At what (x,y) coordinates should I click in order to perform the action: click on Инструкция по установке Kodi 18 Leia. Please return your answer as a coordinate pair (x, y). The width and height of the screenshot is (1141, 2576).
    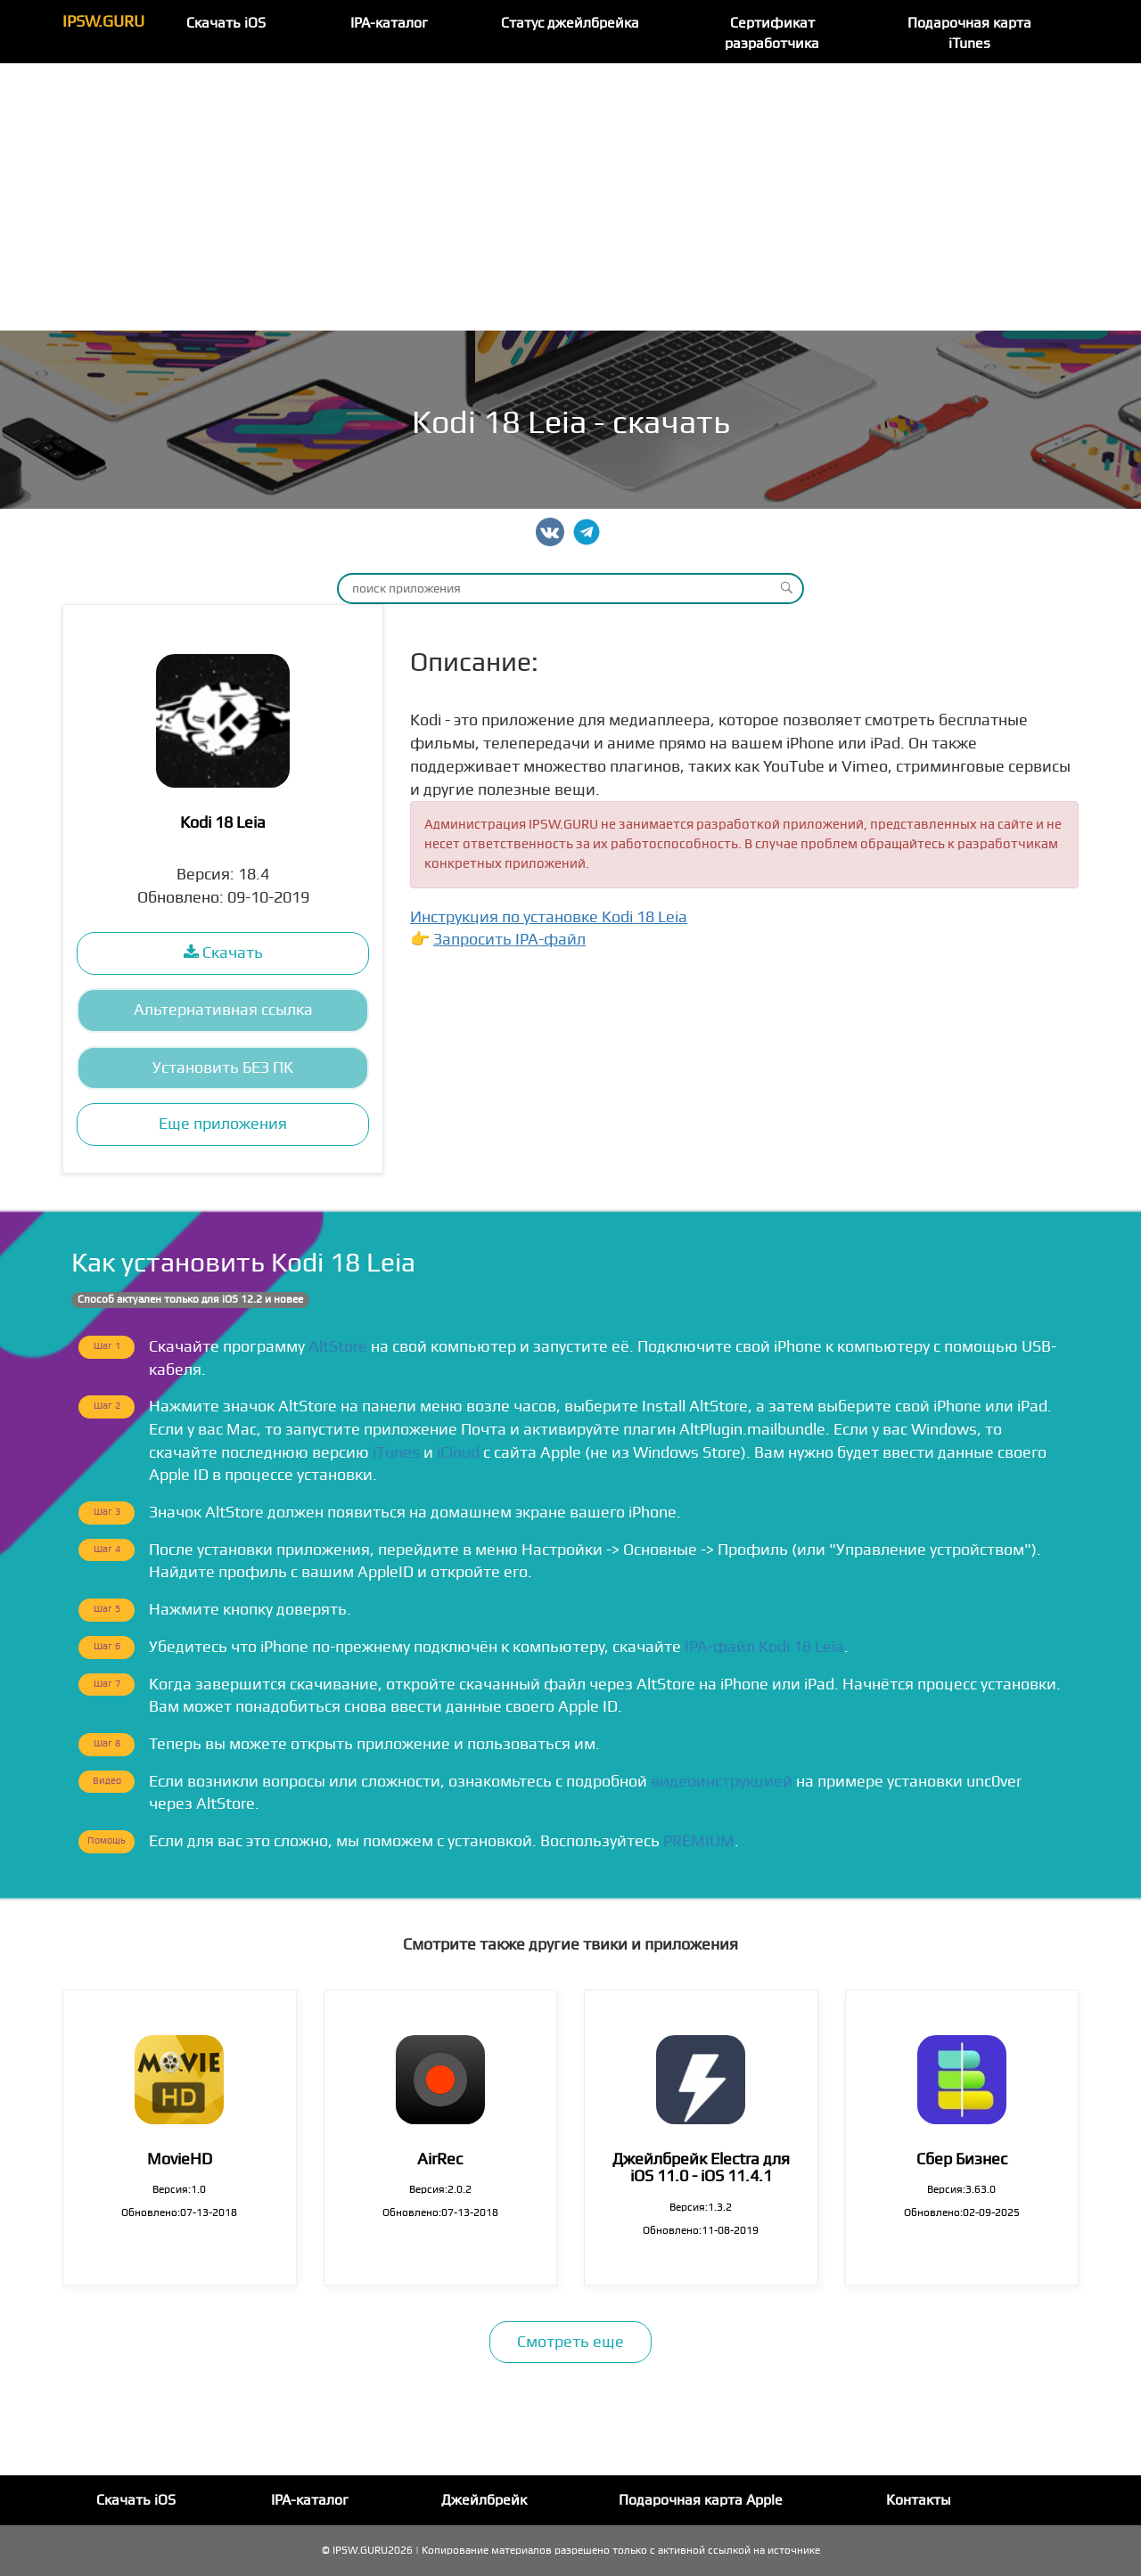
    Looking at the image, I should click on (548, 917).